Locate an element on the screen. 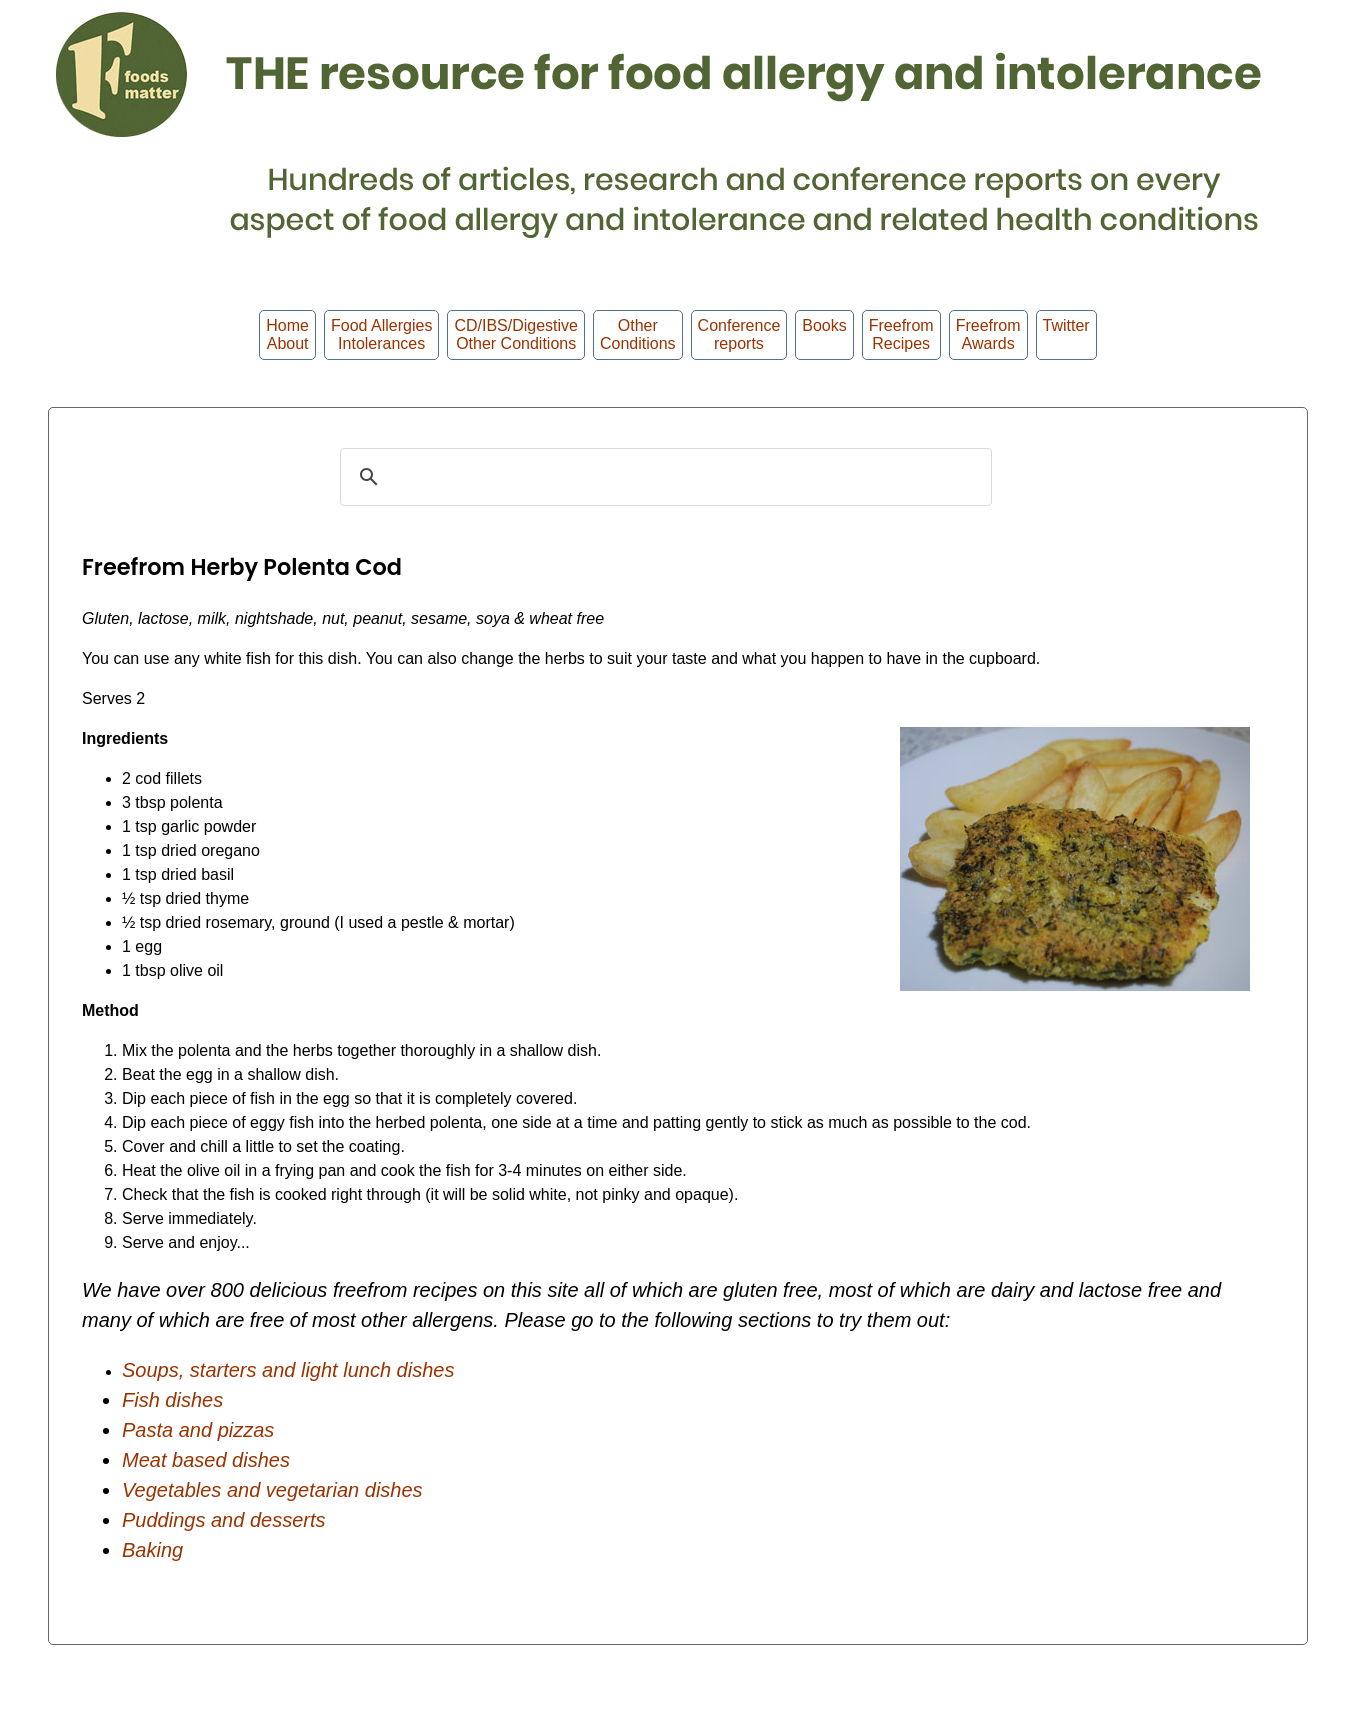 This screenshot has height=1709, width=1356. Pasta and pizzas is located at coordinates (198, 1430).